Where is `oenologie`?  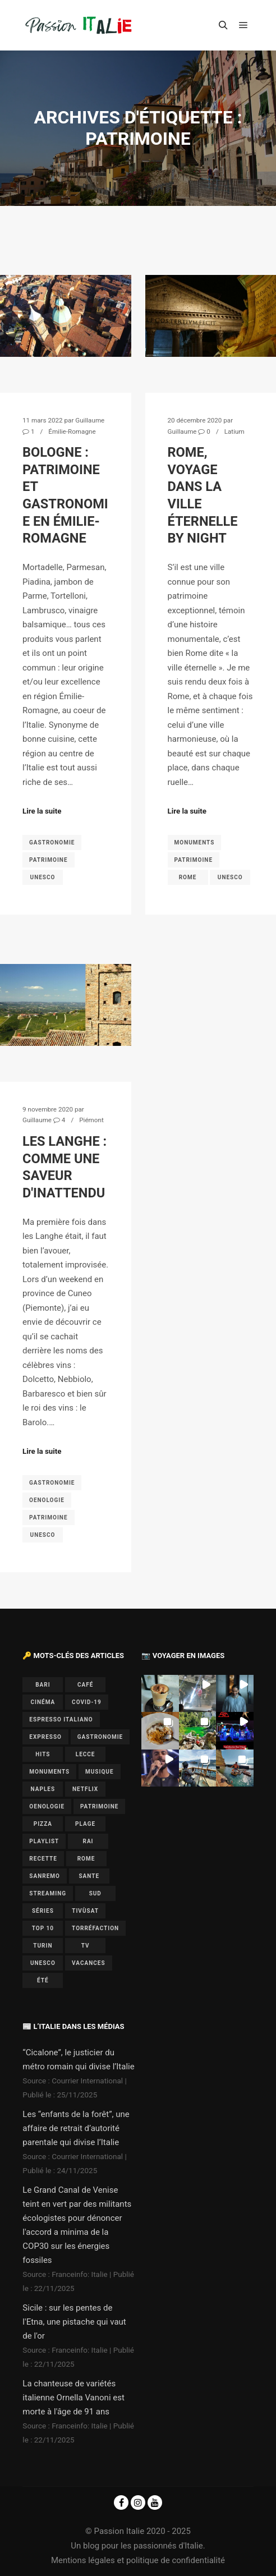 oenologie is located at coordinates (47, 1500).